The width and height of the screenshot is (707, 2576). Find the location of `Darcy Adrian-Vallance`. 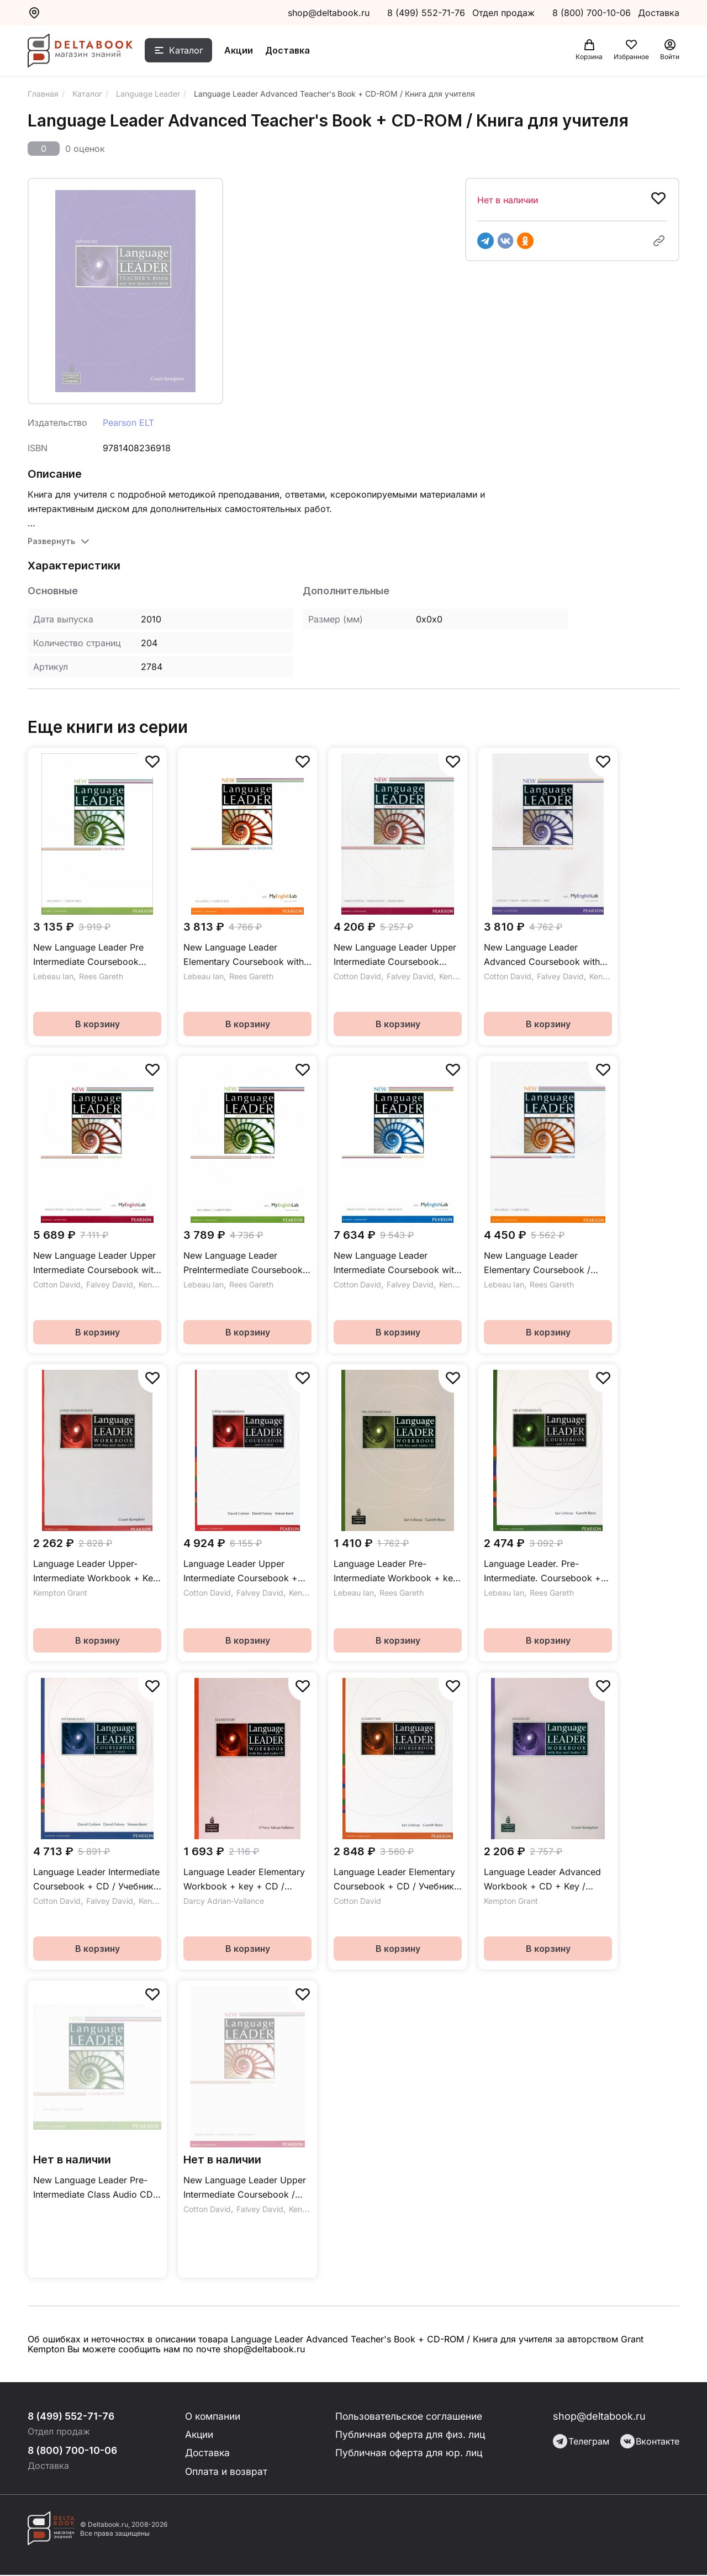

Darcy Adrian-Vallance is located at coordinates (223, 1900).